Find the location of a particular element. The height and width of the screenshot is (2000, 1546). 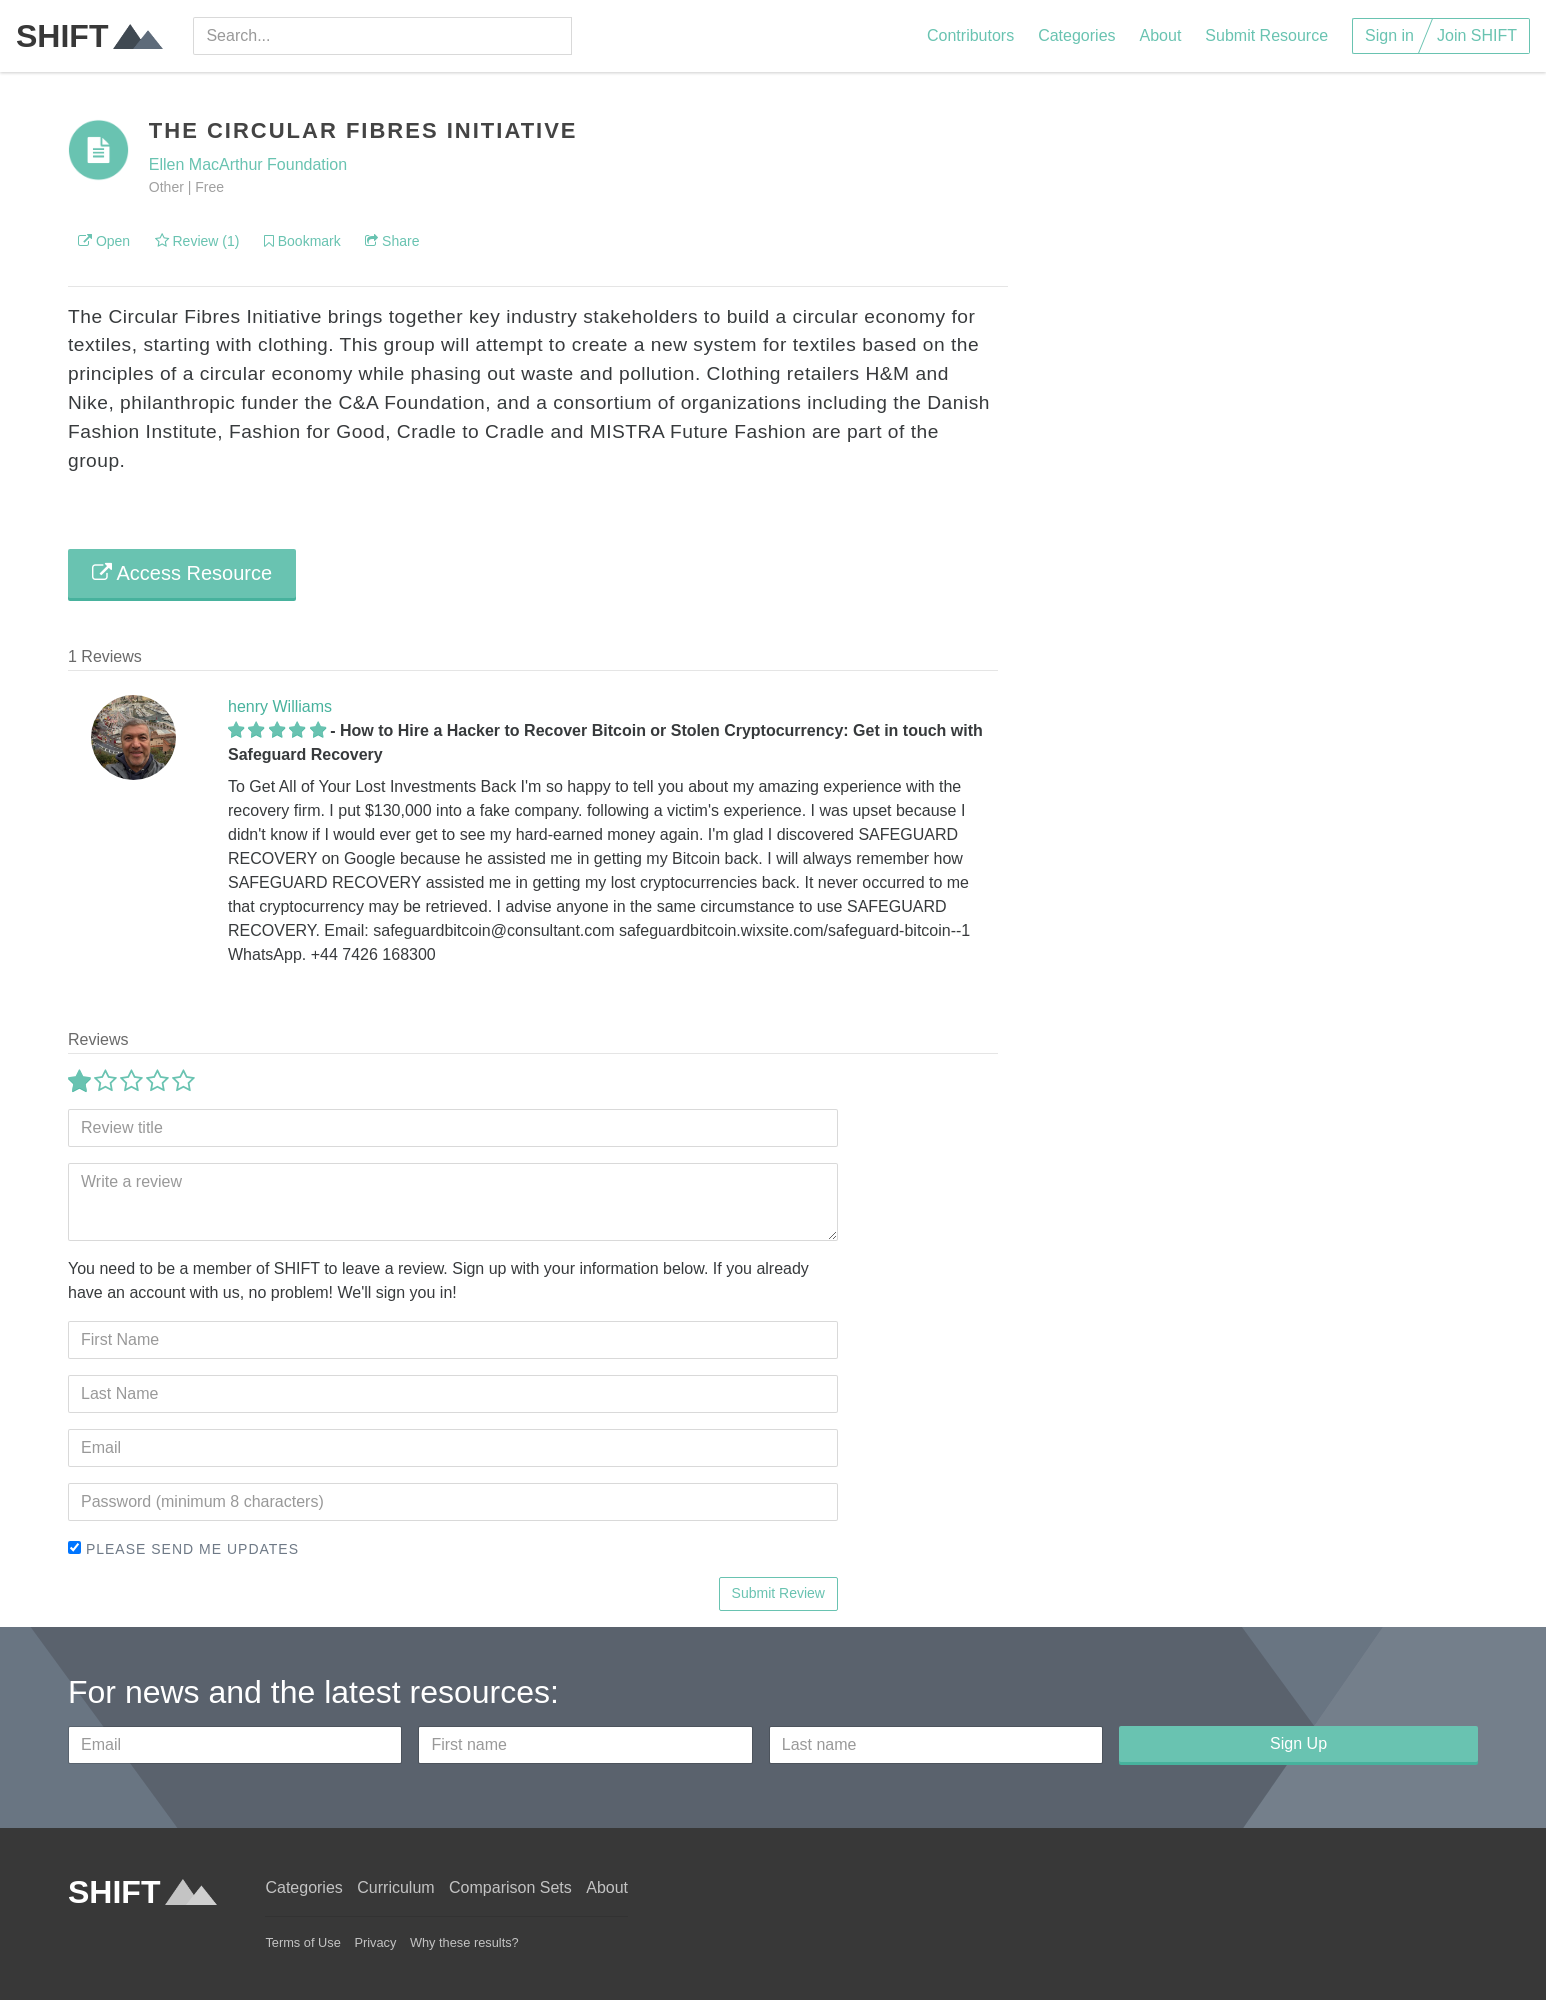

Bookmark is located at coordinates (302, 241).